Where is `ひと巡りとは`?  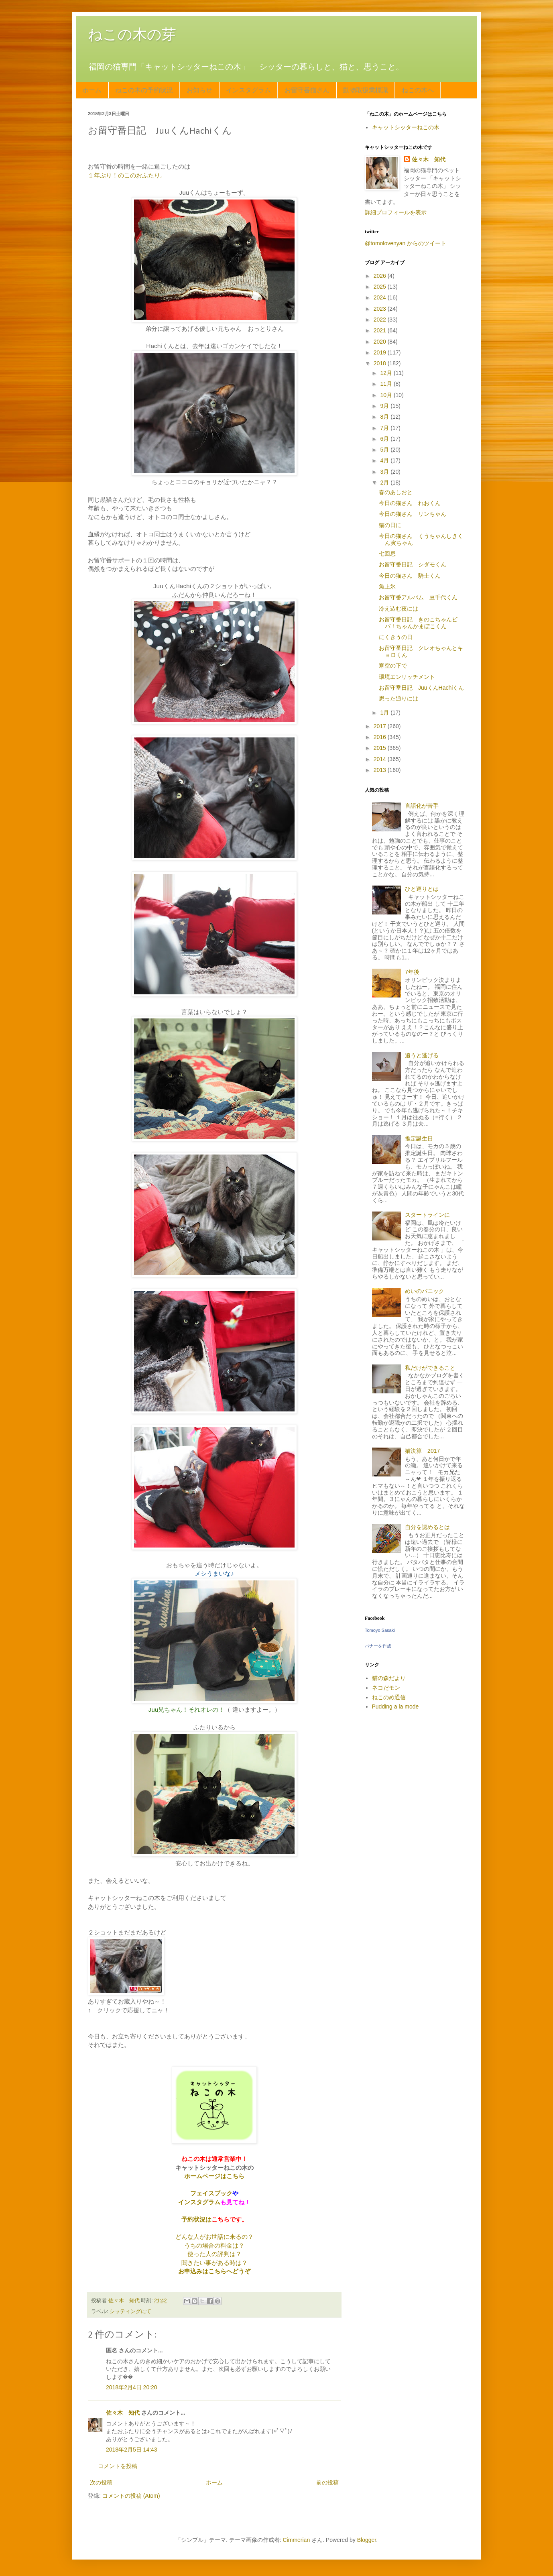
ひと巡りとは is located at coordinates (422, 889).